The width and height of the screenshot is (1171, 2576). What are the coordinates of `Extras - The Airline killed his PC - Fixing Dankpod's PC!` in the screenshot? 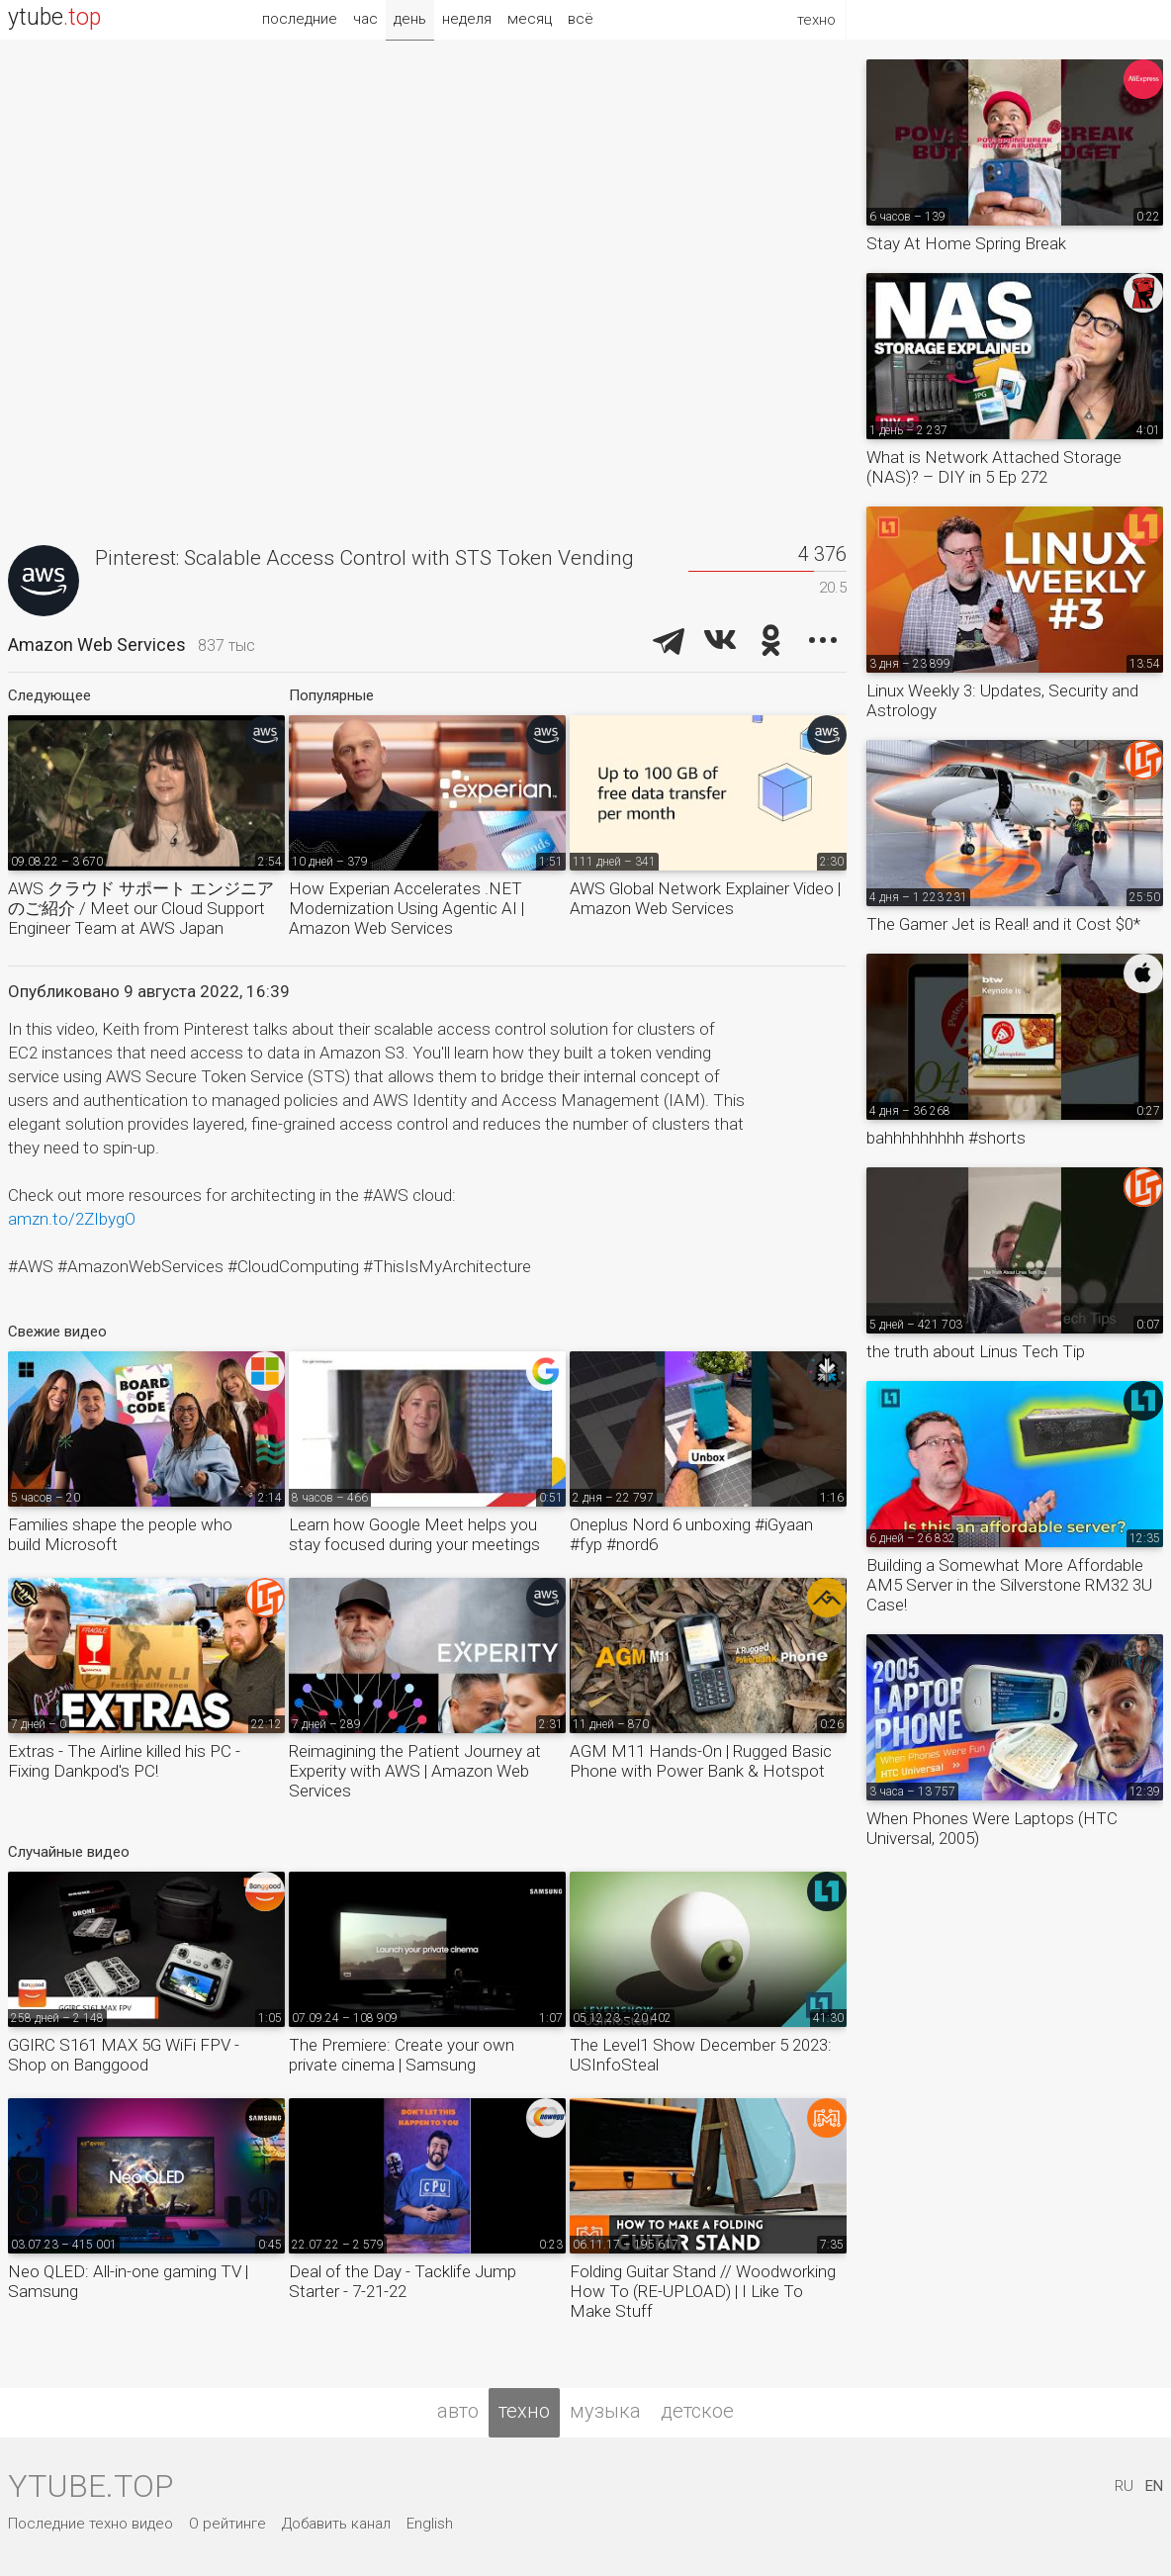 It's located at (124, 1761).